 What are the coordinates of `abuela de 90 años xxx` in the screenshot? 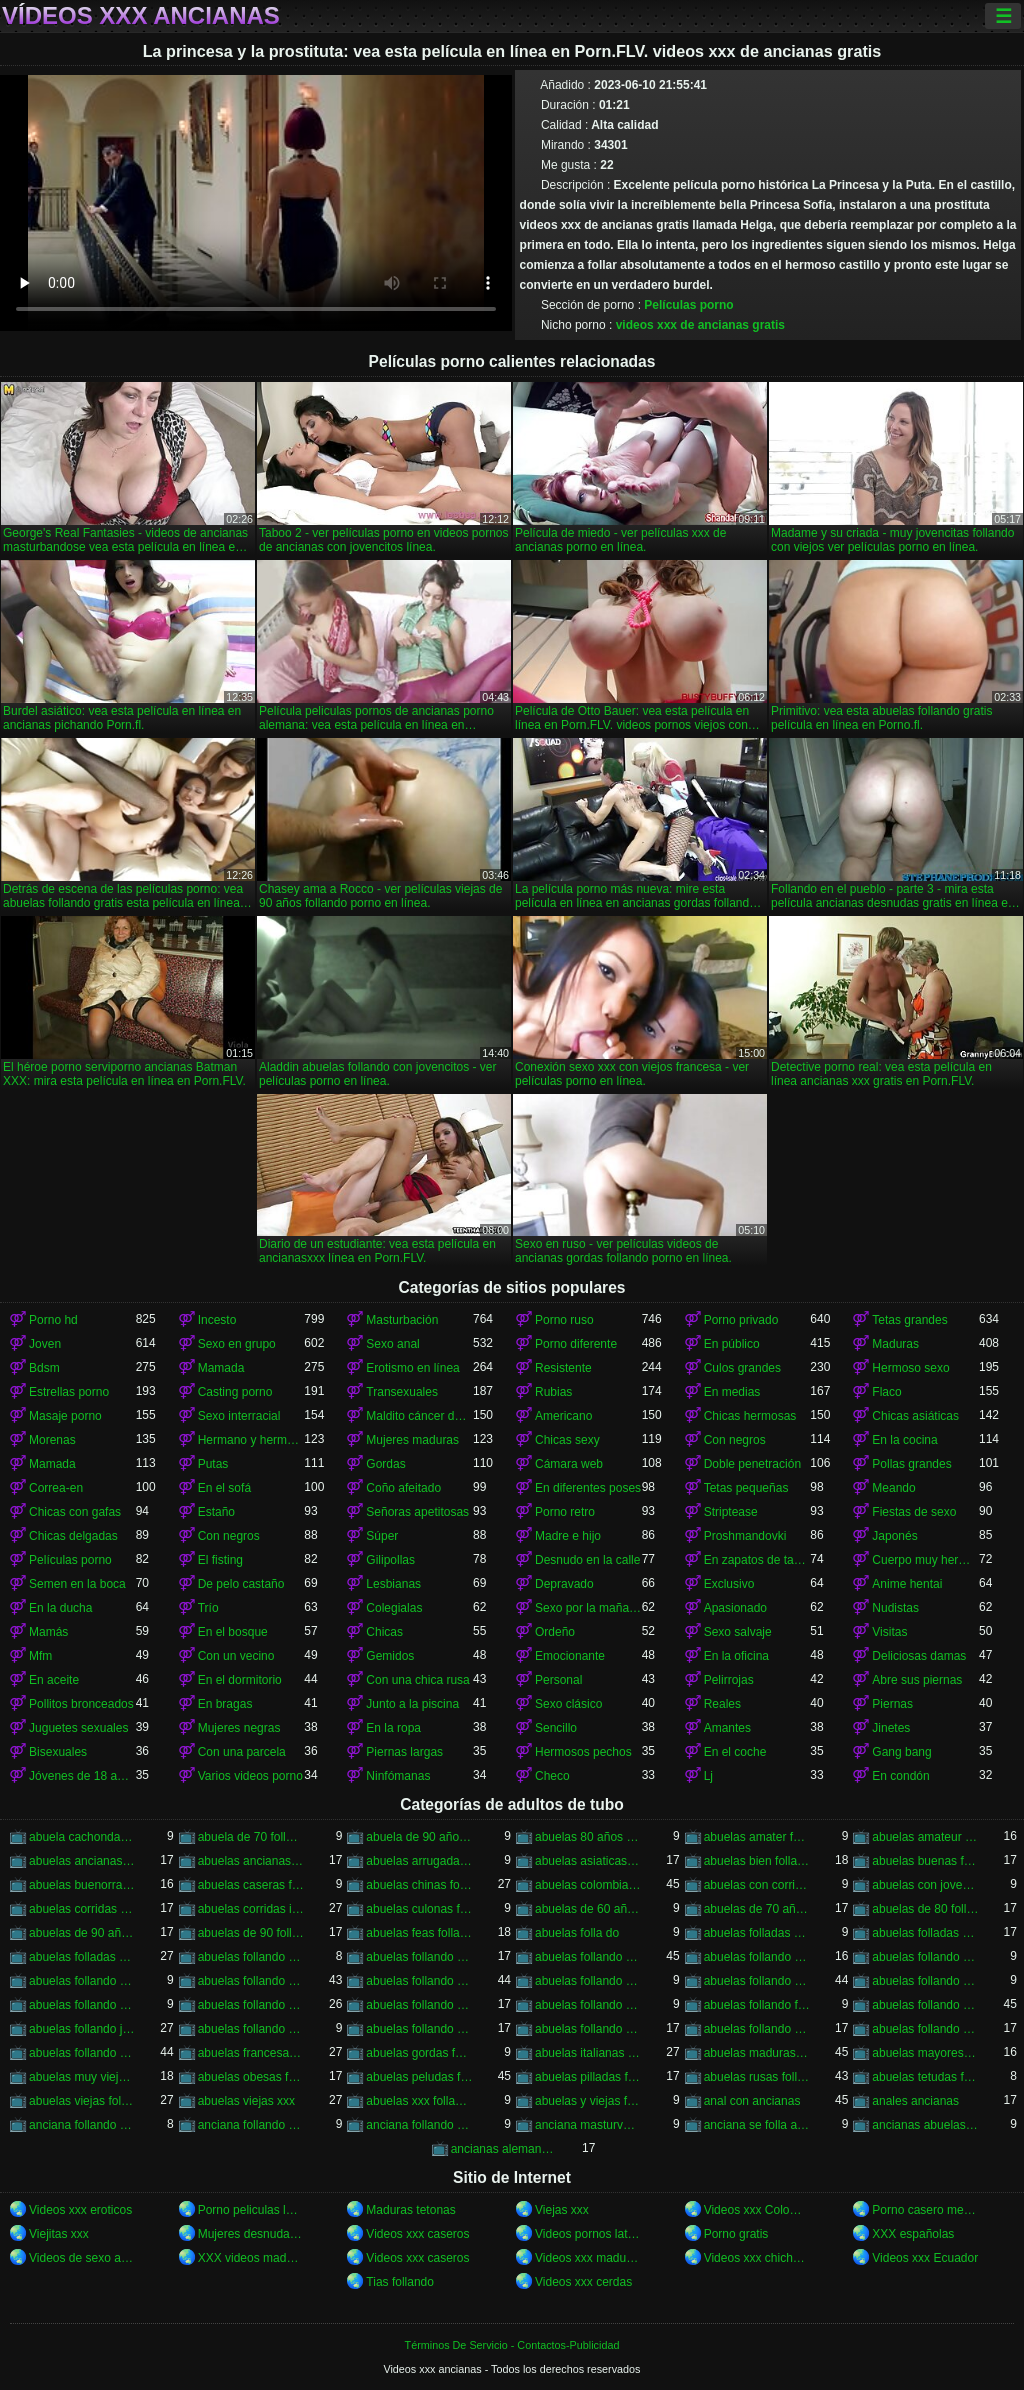 It's located at (419, 1837).